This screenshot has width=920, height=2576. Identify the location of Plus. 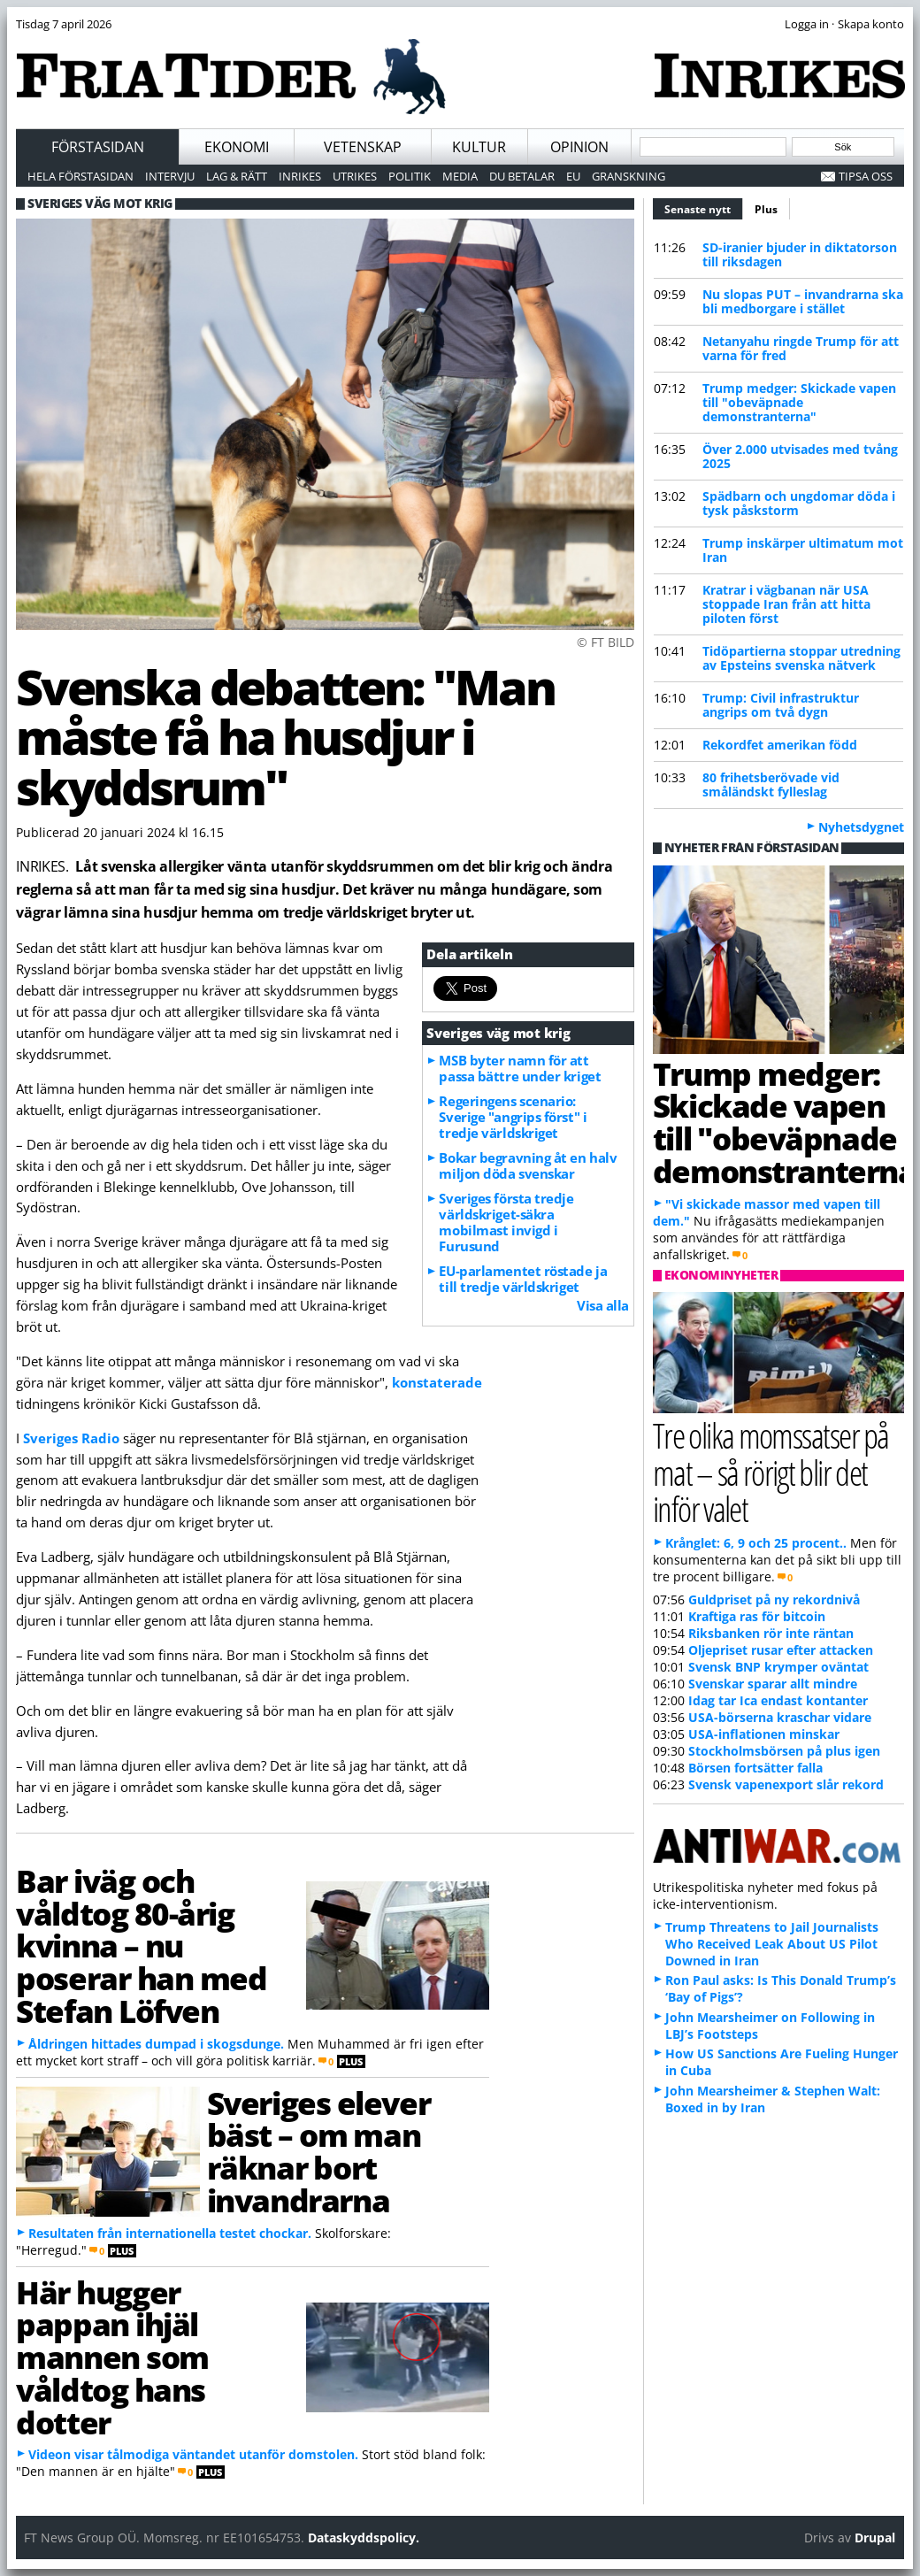
(766, 209).